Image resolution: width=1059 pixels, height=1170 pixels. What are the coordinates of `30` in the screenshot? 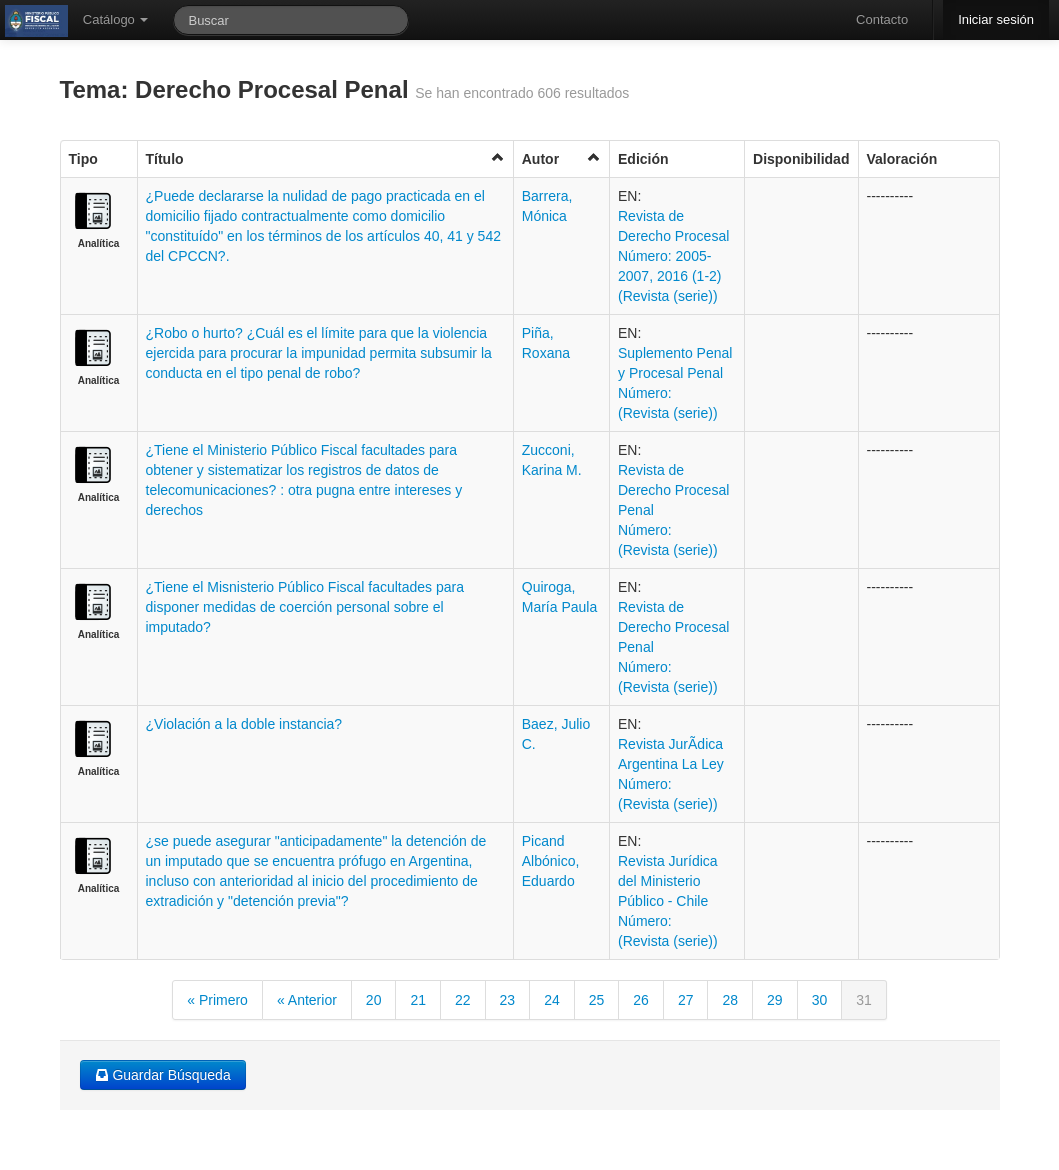 It's located at (820, 1000).